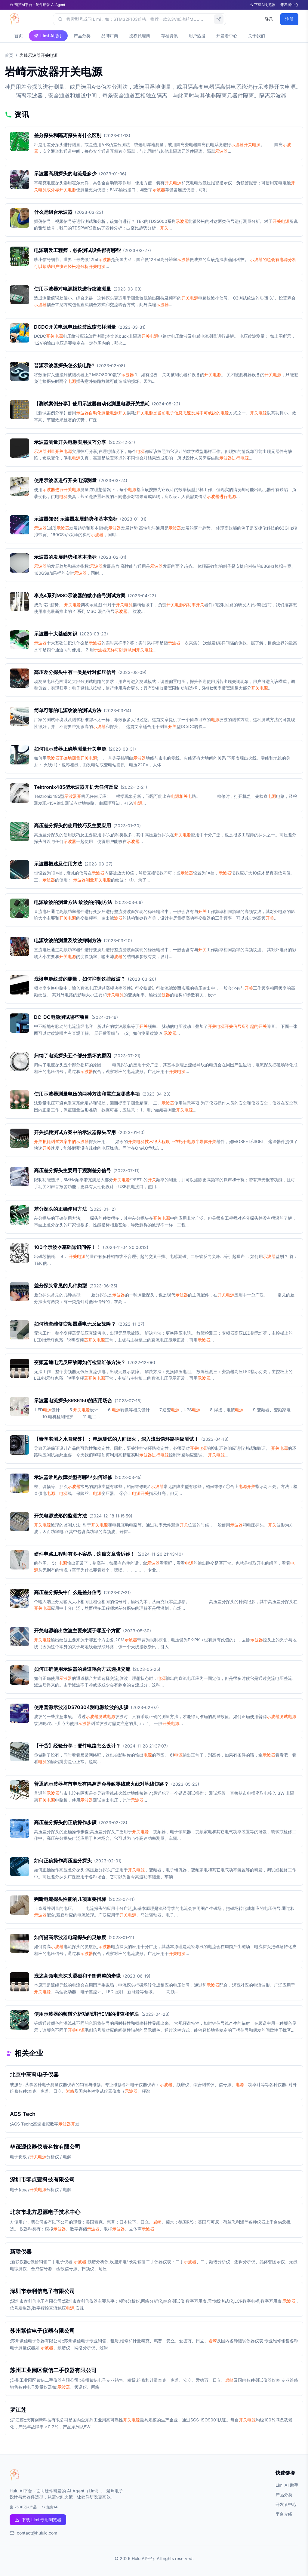  Describe the element at coordinates (67, 1247) in the screenshot. I see `100个示波器基础知识问答！！` at that location.